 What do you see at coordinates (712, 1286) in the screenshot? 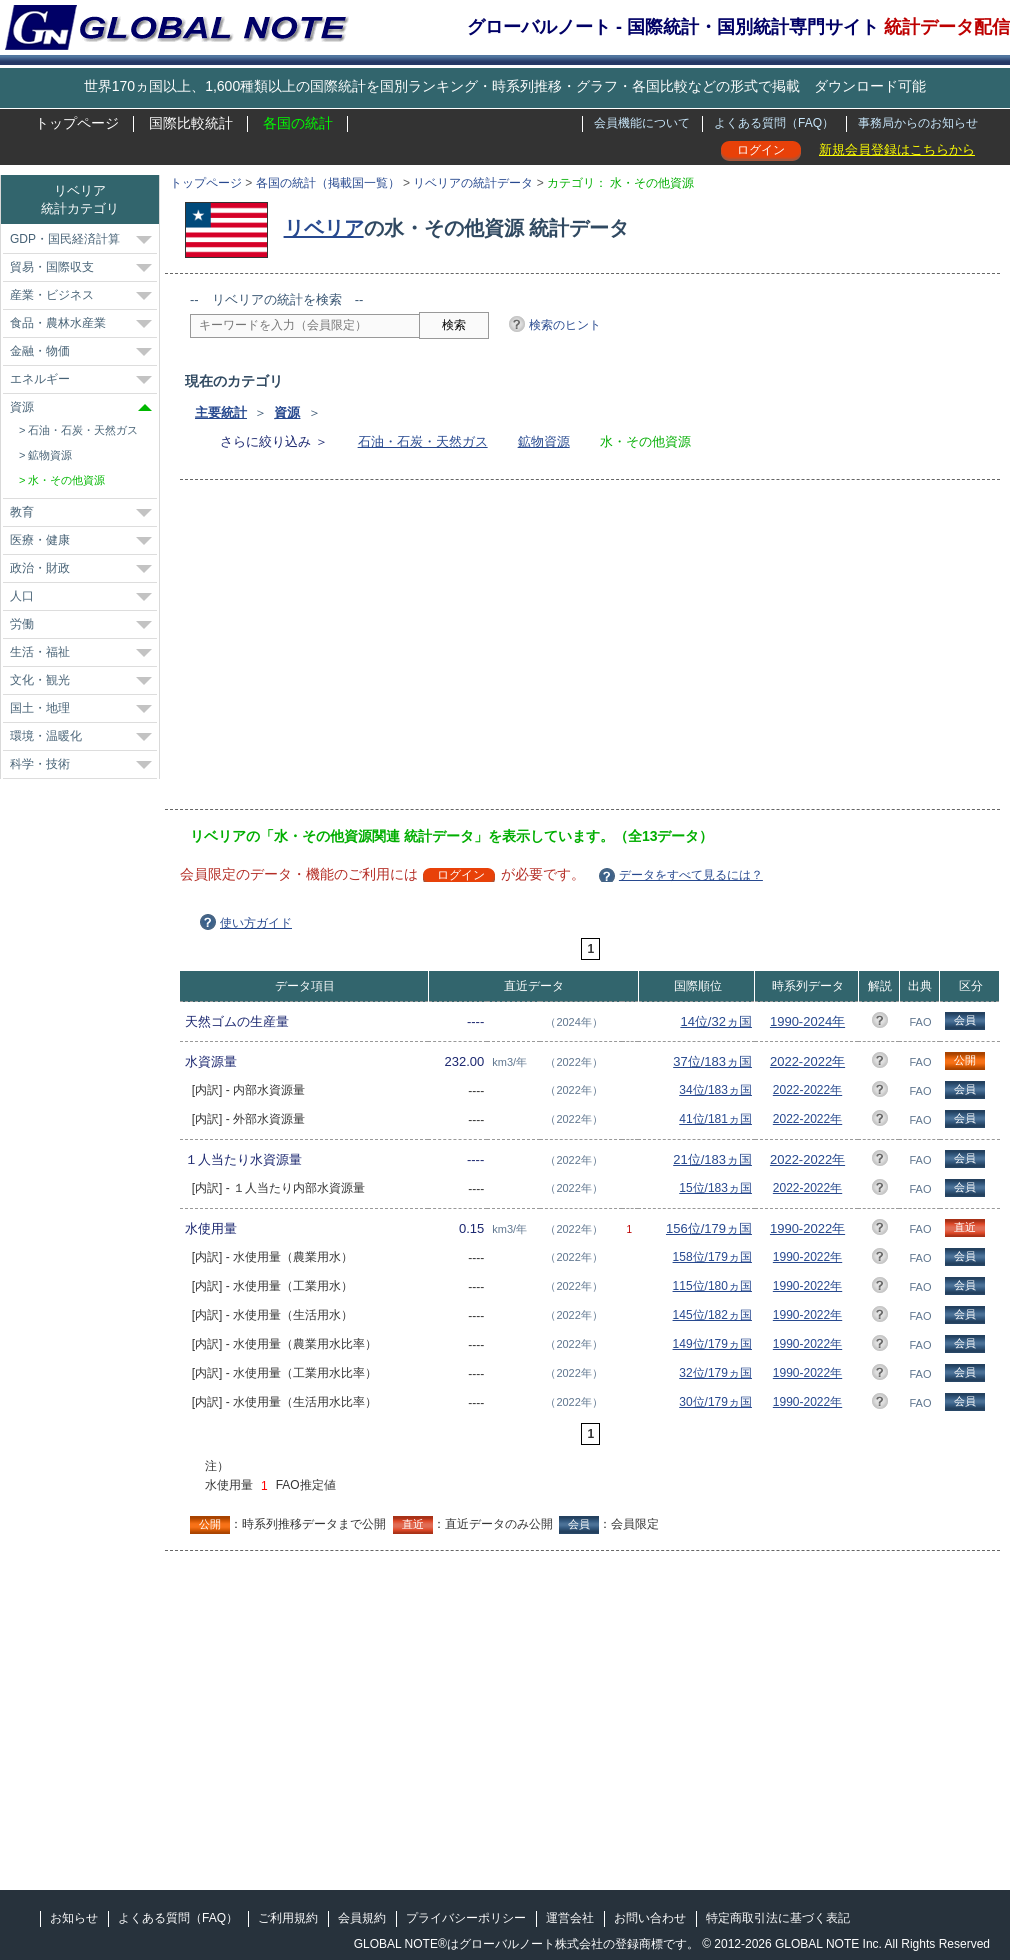
I see `115位/180ヵ国` at bounding box center [712, 1286].